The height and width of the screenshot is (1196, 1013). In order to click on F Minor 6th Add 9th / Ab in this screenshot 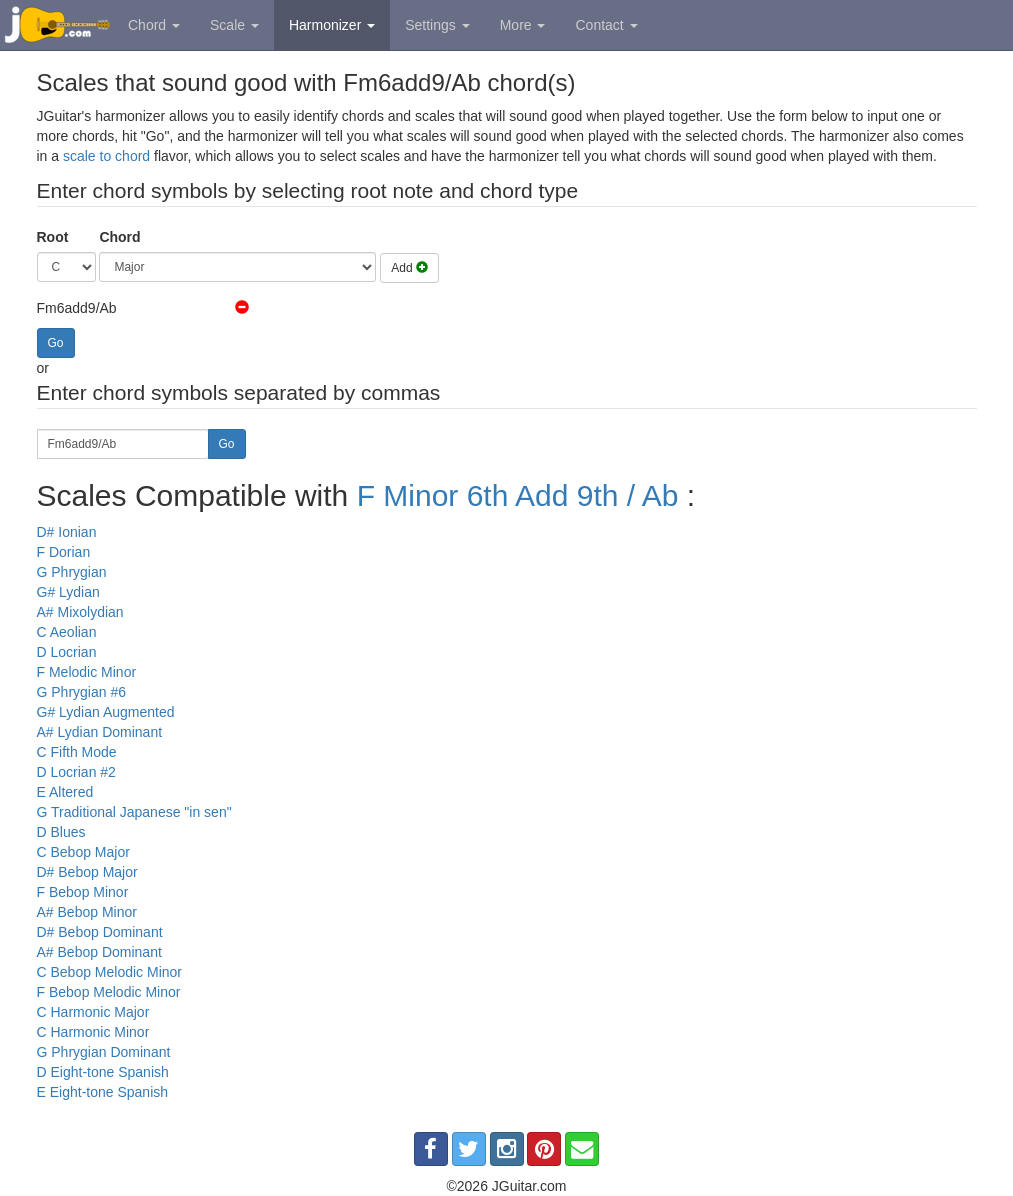, I will do `click(518, 495)`.